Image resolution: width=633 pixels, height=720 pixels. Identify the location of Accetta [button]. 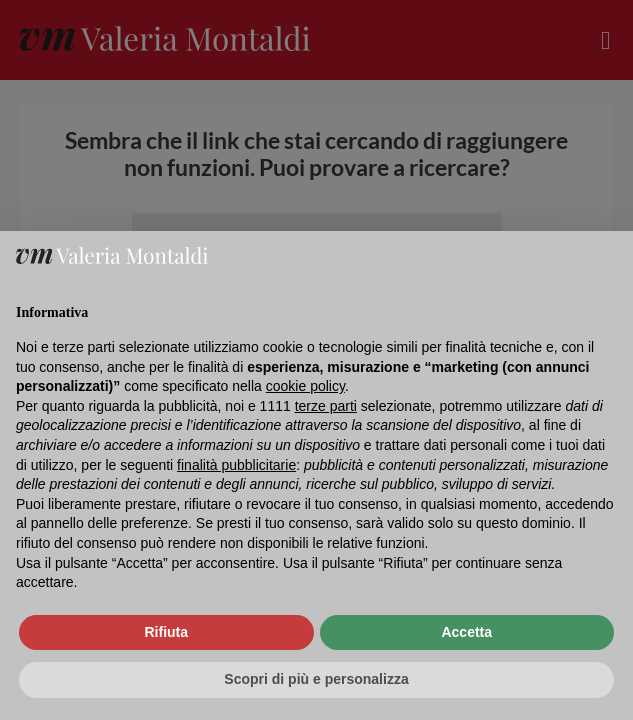
(466, 632).